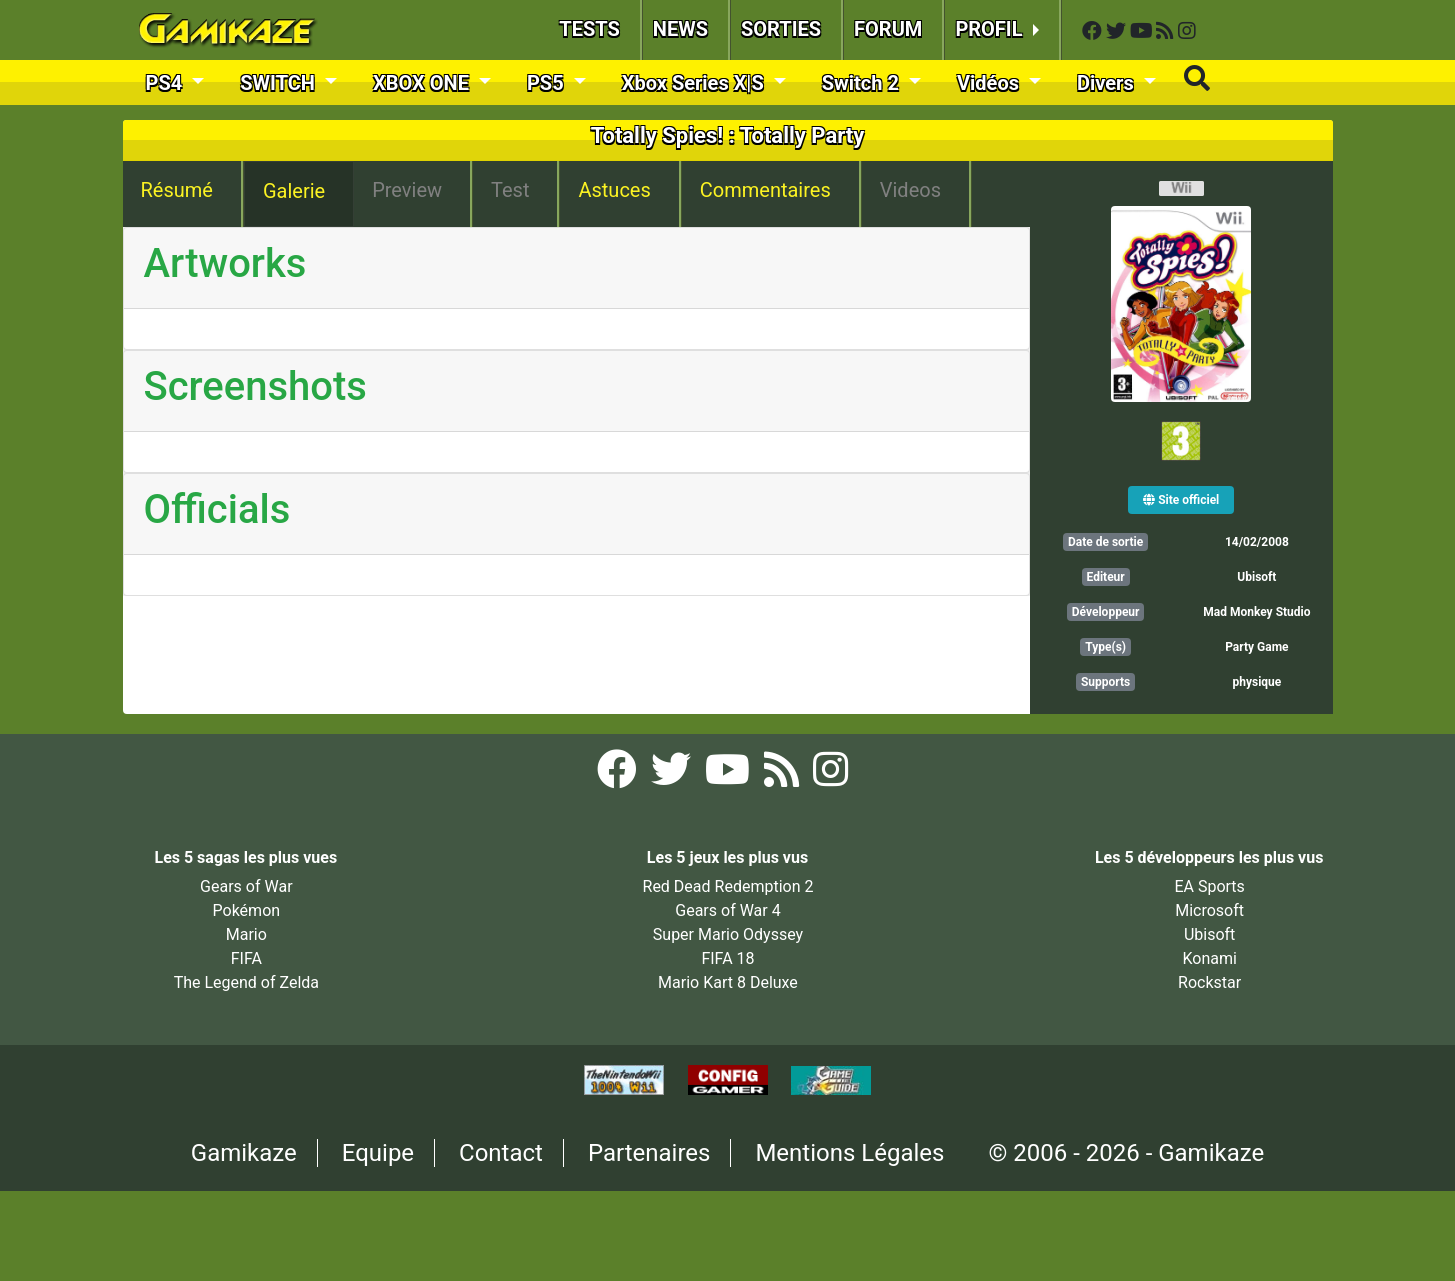  I want to click on [Twitter Gamikaze], so click(1118, 31).